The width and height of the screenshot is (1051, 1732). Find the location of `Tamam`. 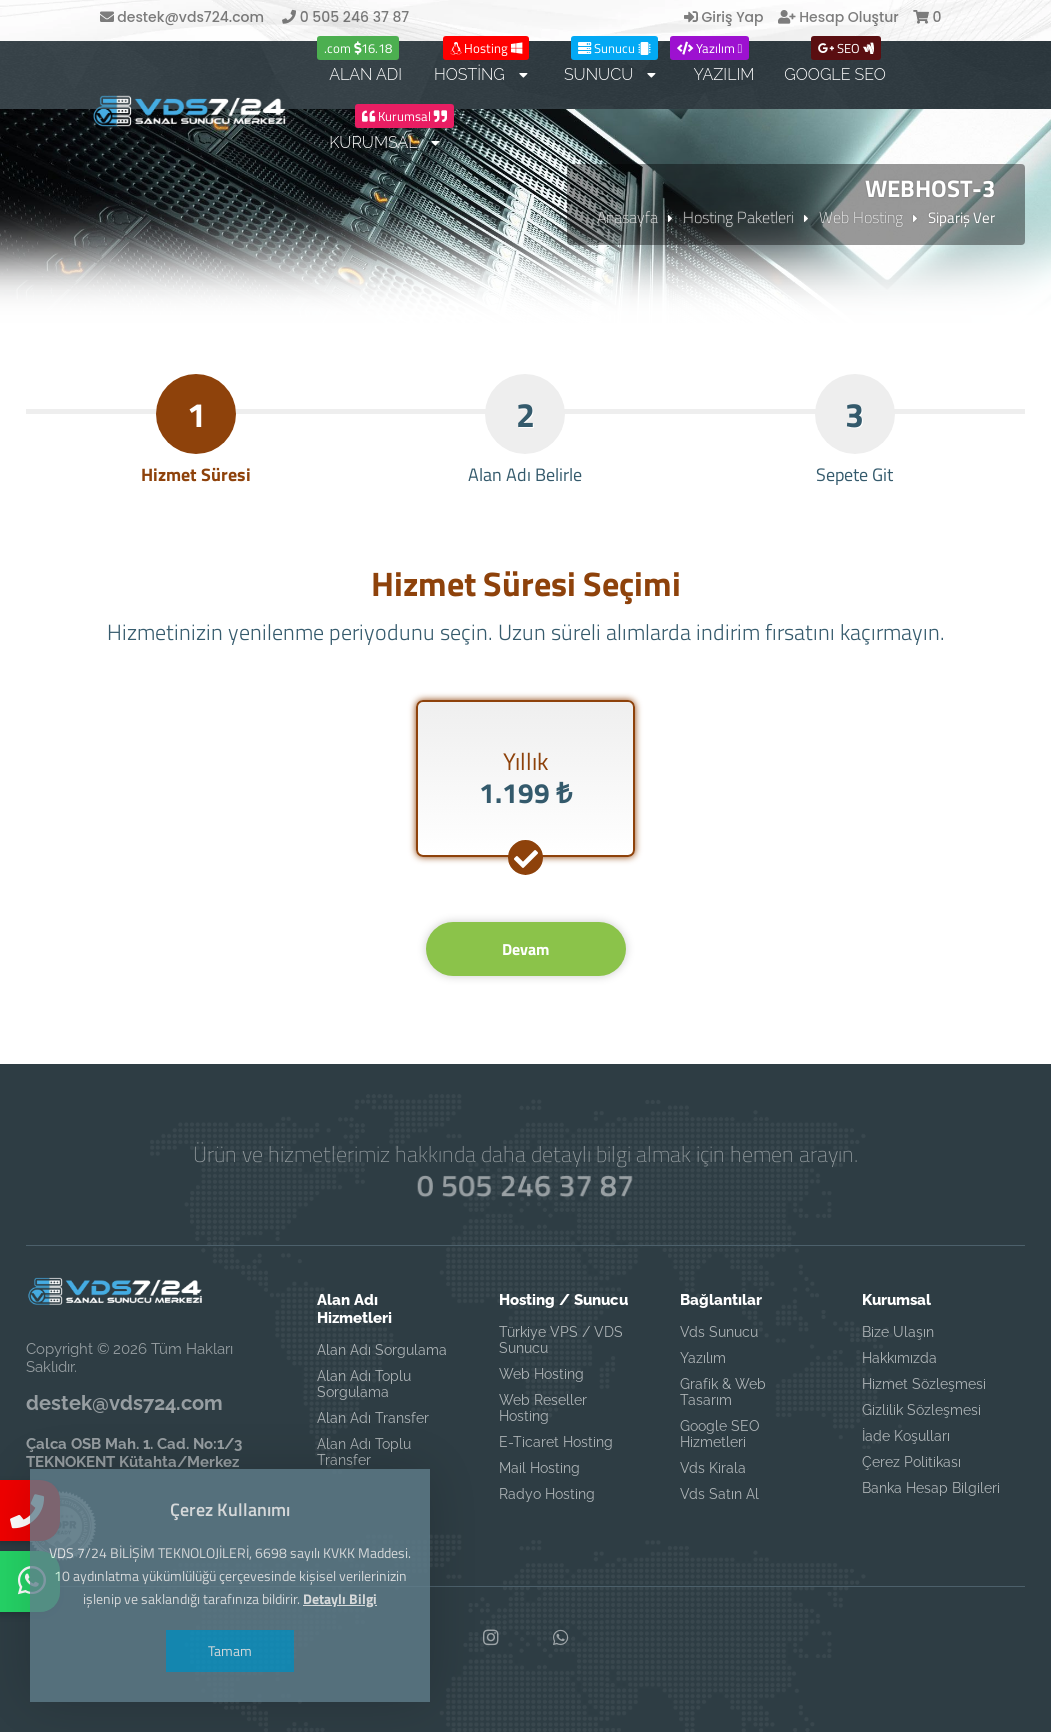

Tamam is located at coordinates (230, 1650).